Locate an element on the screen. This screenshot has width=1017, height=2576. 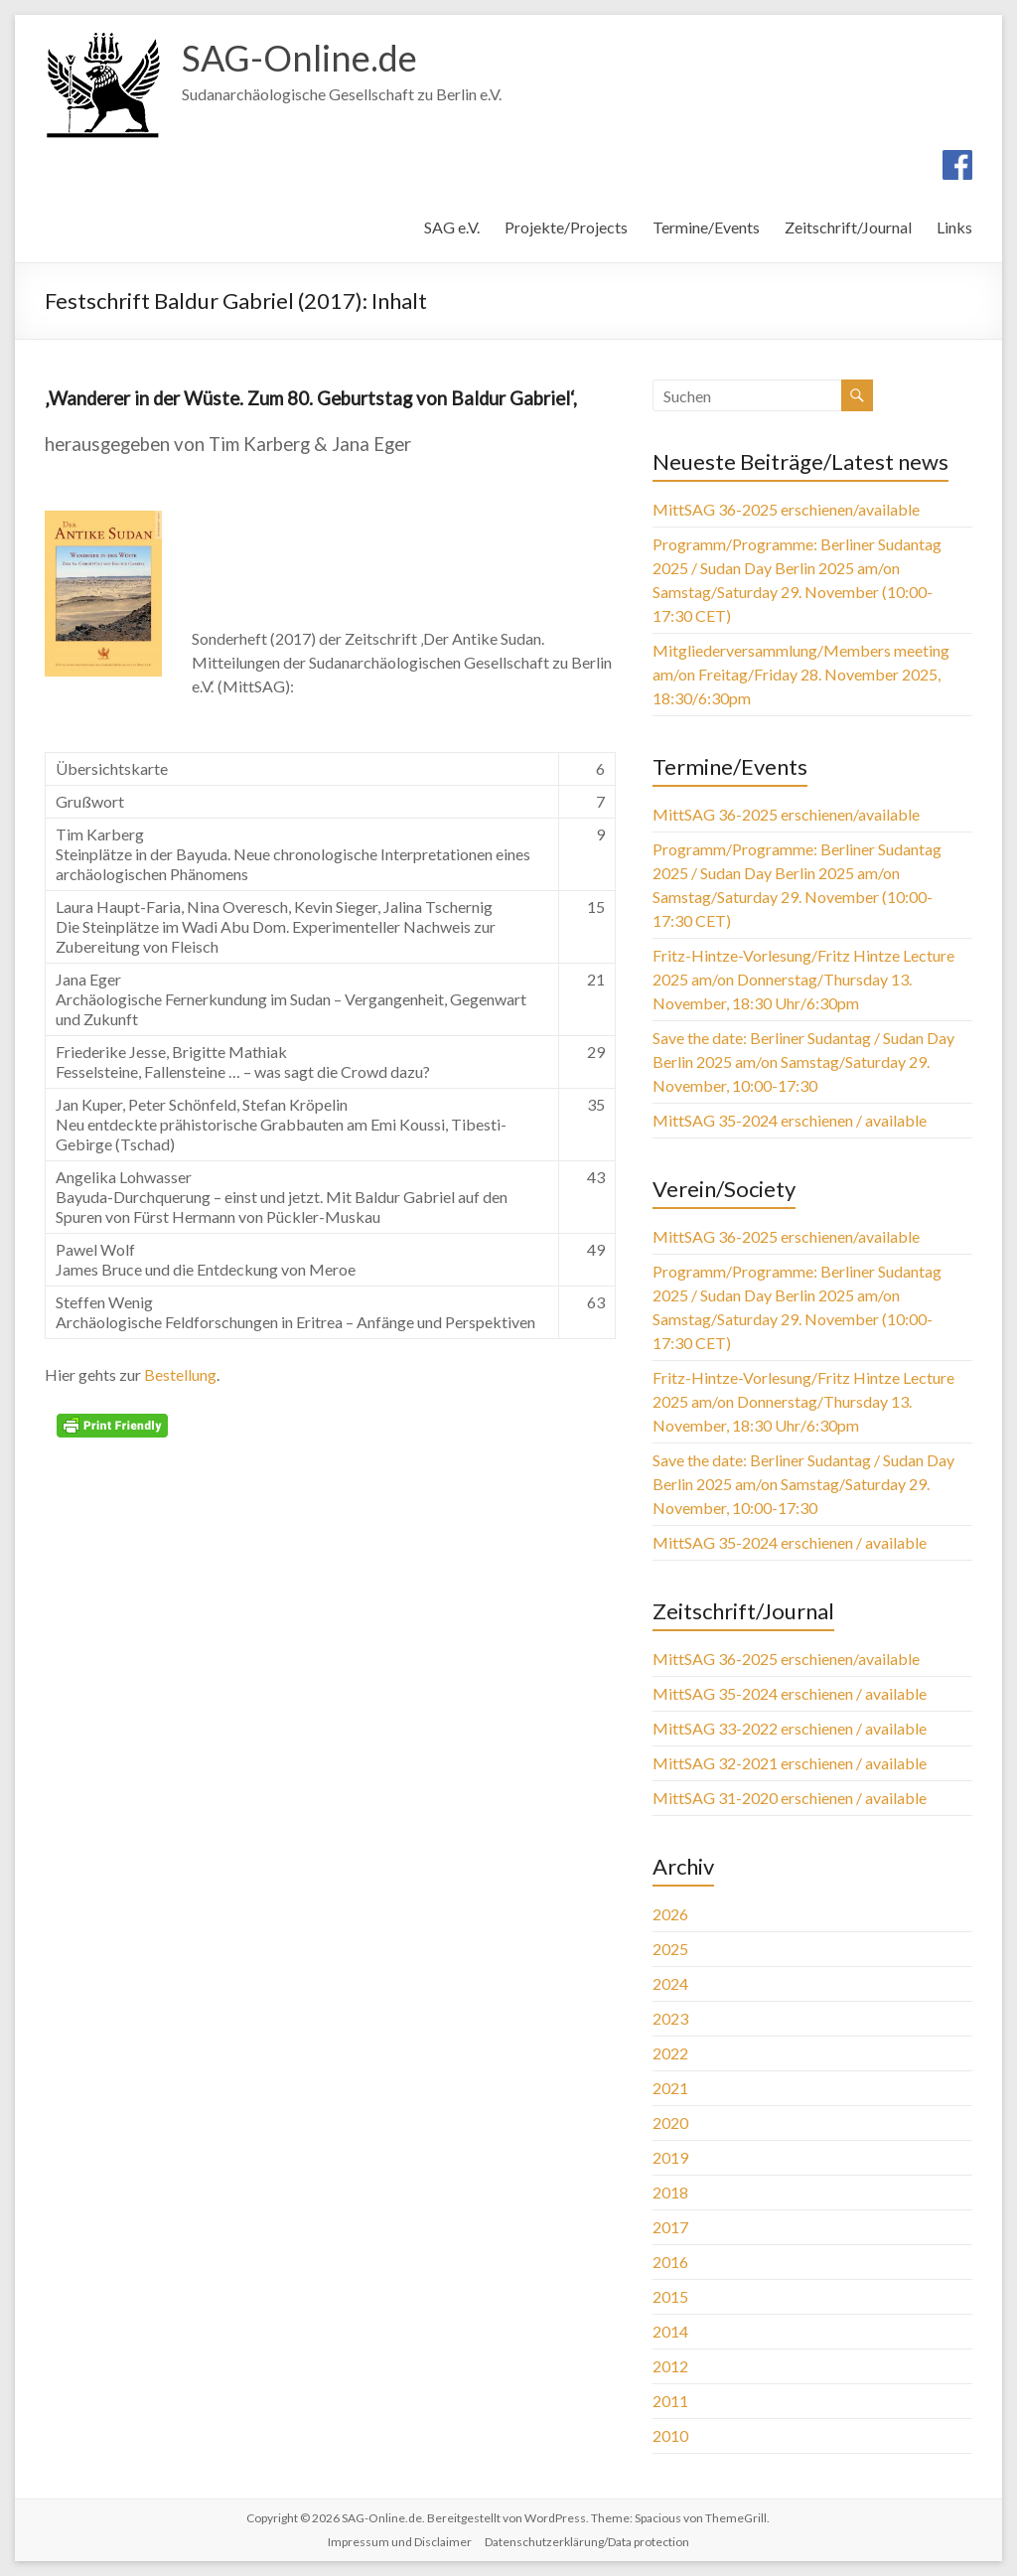
Impressum und Disclaimer is located at coordinates (400, 2541).